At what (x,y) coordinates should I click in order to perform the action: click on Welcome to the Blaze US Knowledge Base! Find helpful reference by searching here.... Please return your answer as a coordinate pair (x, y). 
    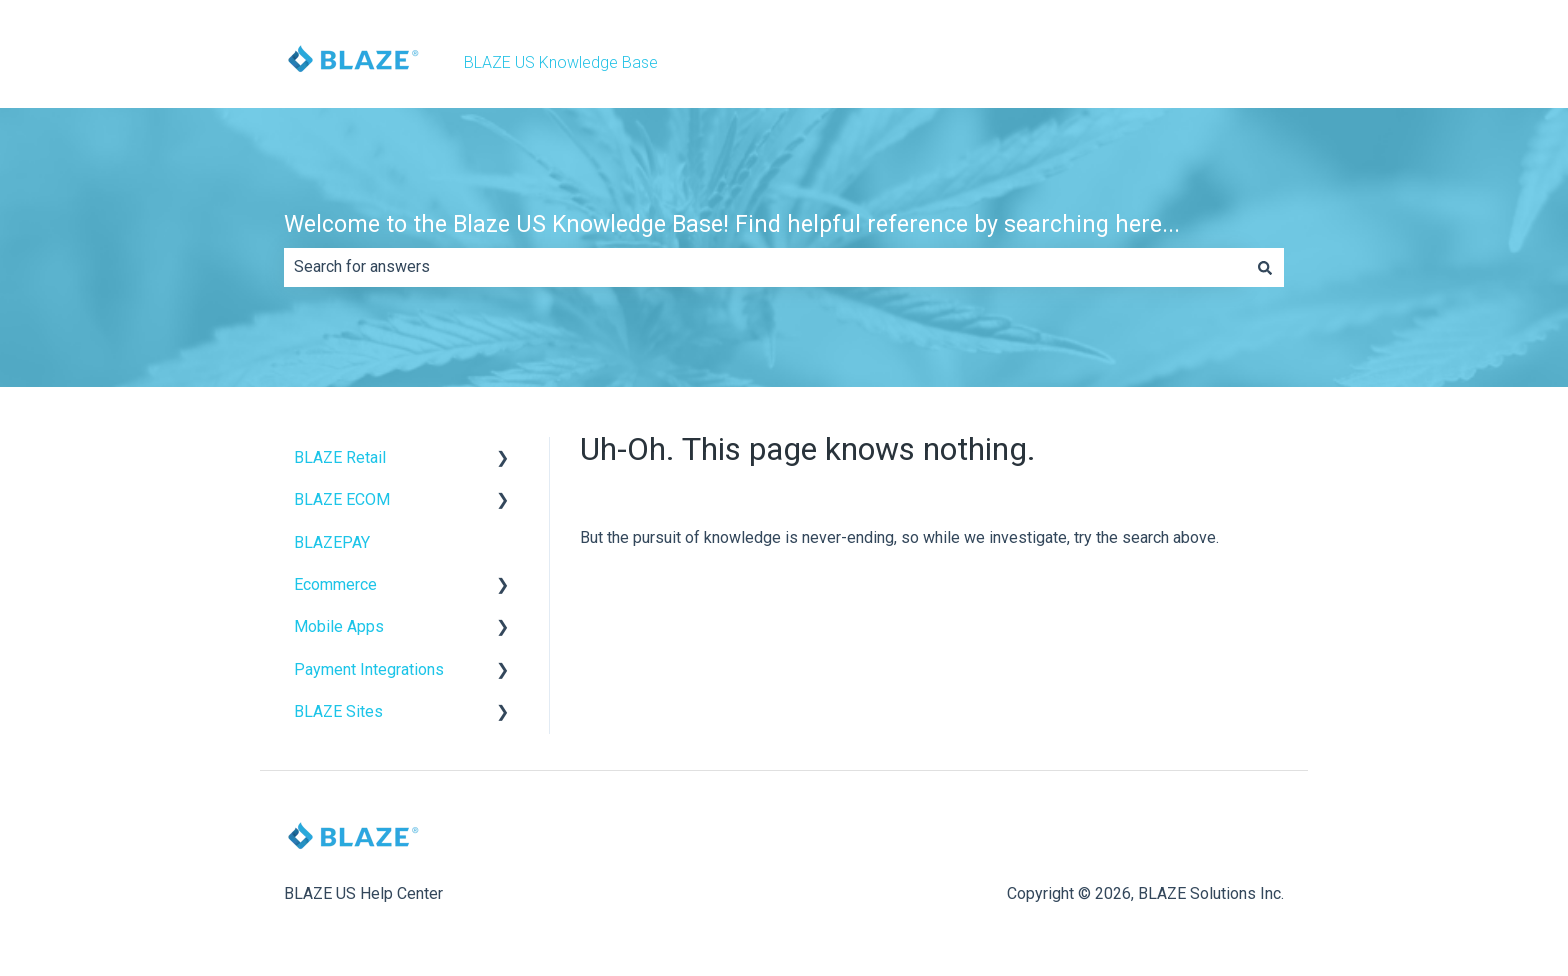
    Looking at the image, I should click on (732, 224).